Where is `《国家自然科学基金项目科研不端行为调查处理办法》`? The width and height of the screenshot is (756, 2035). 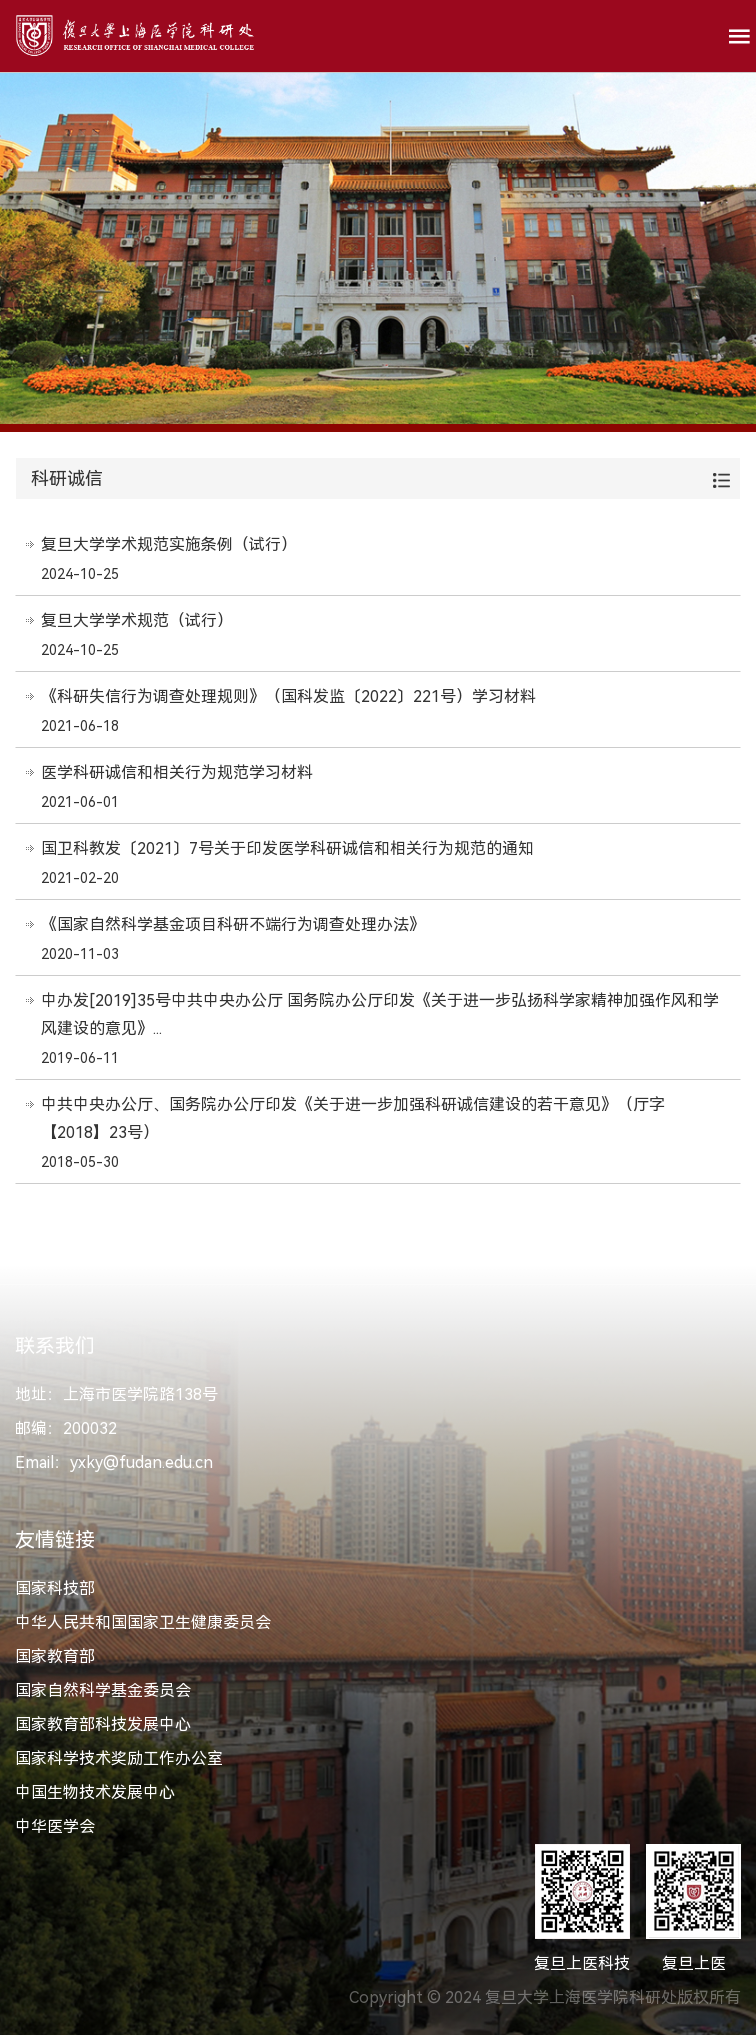 《国家自然科学基金项目科研不端行为调查处理办法》 is located at coordinates (233, 924).